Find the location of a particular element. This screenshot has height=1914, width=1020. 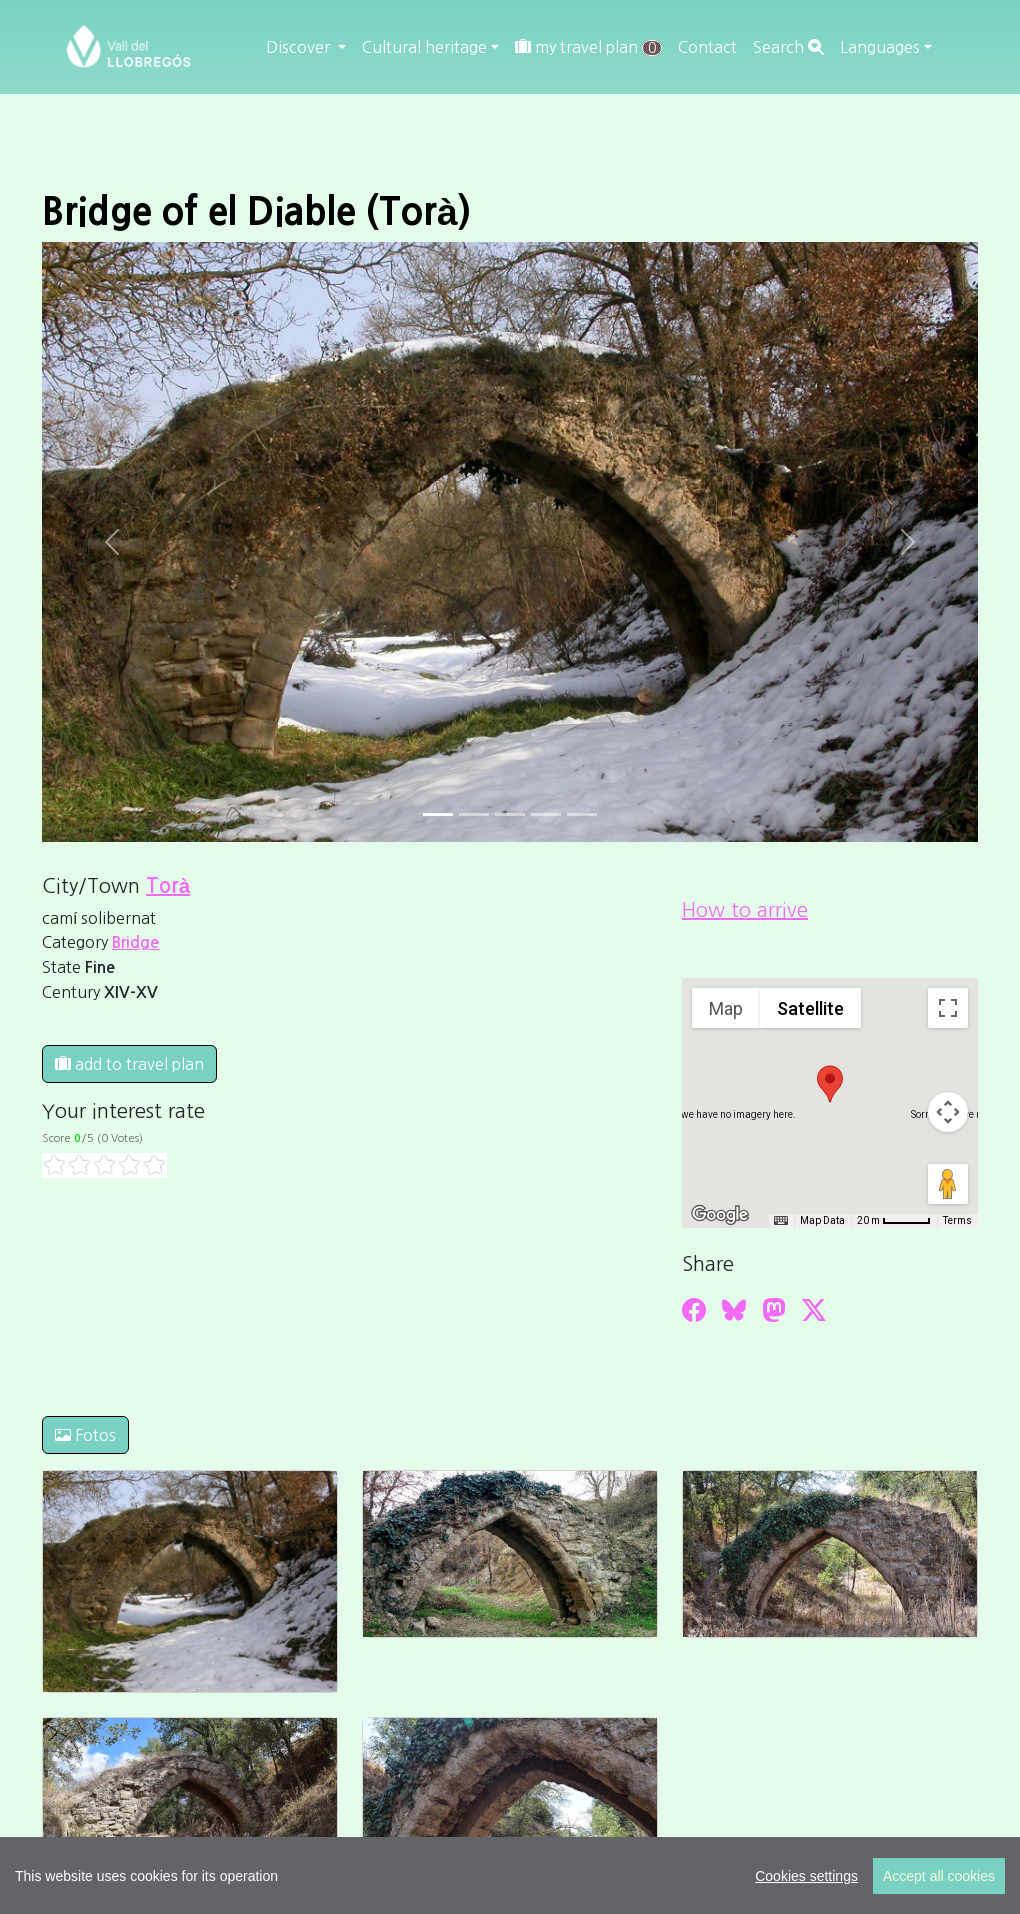

[Open this area in Google Maps (opens a new window)] is located at coordinates (720, 1215).